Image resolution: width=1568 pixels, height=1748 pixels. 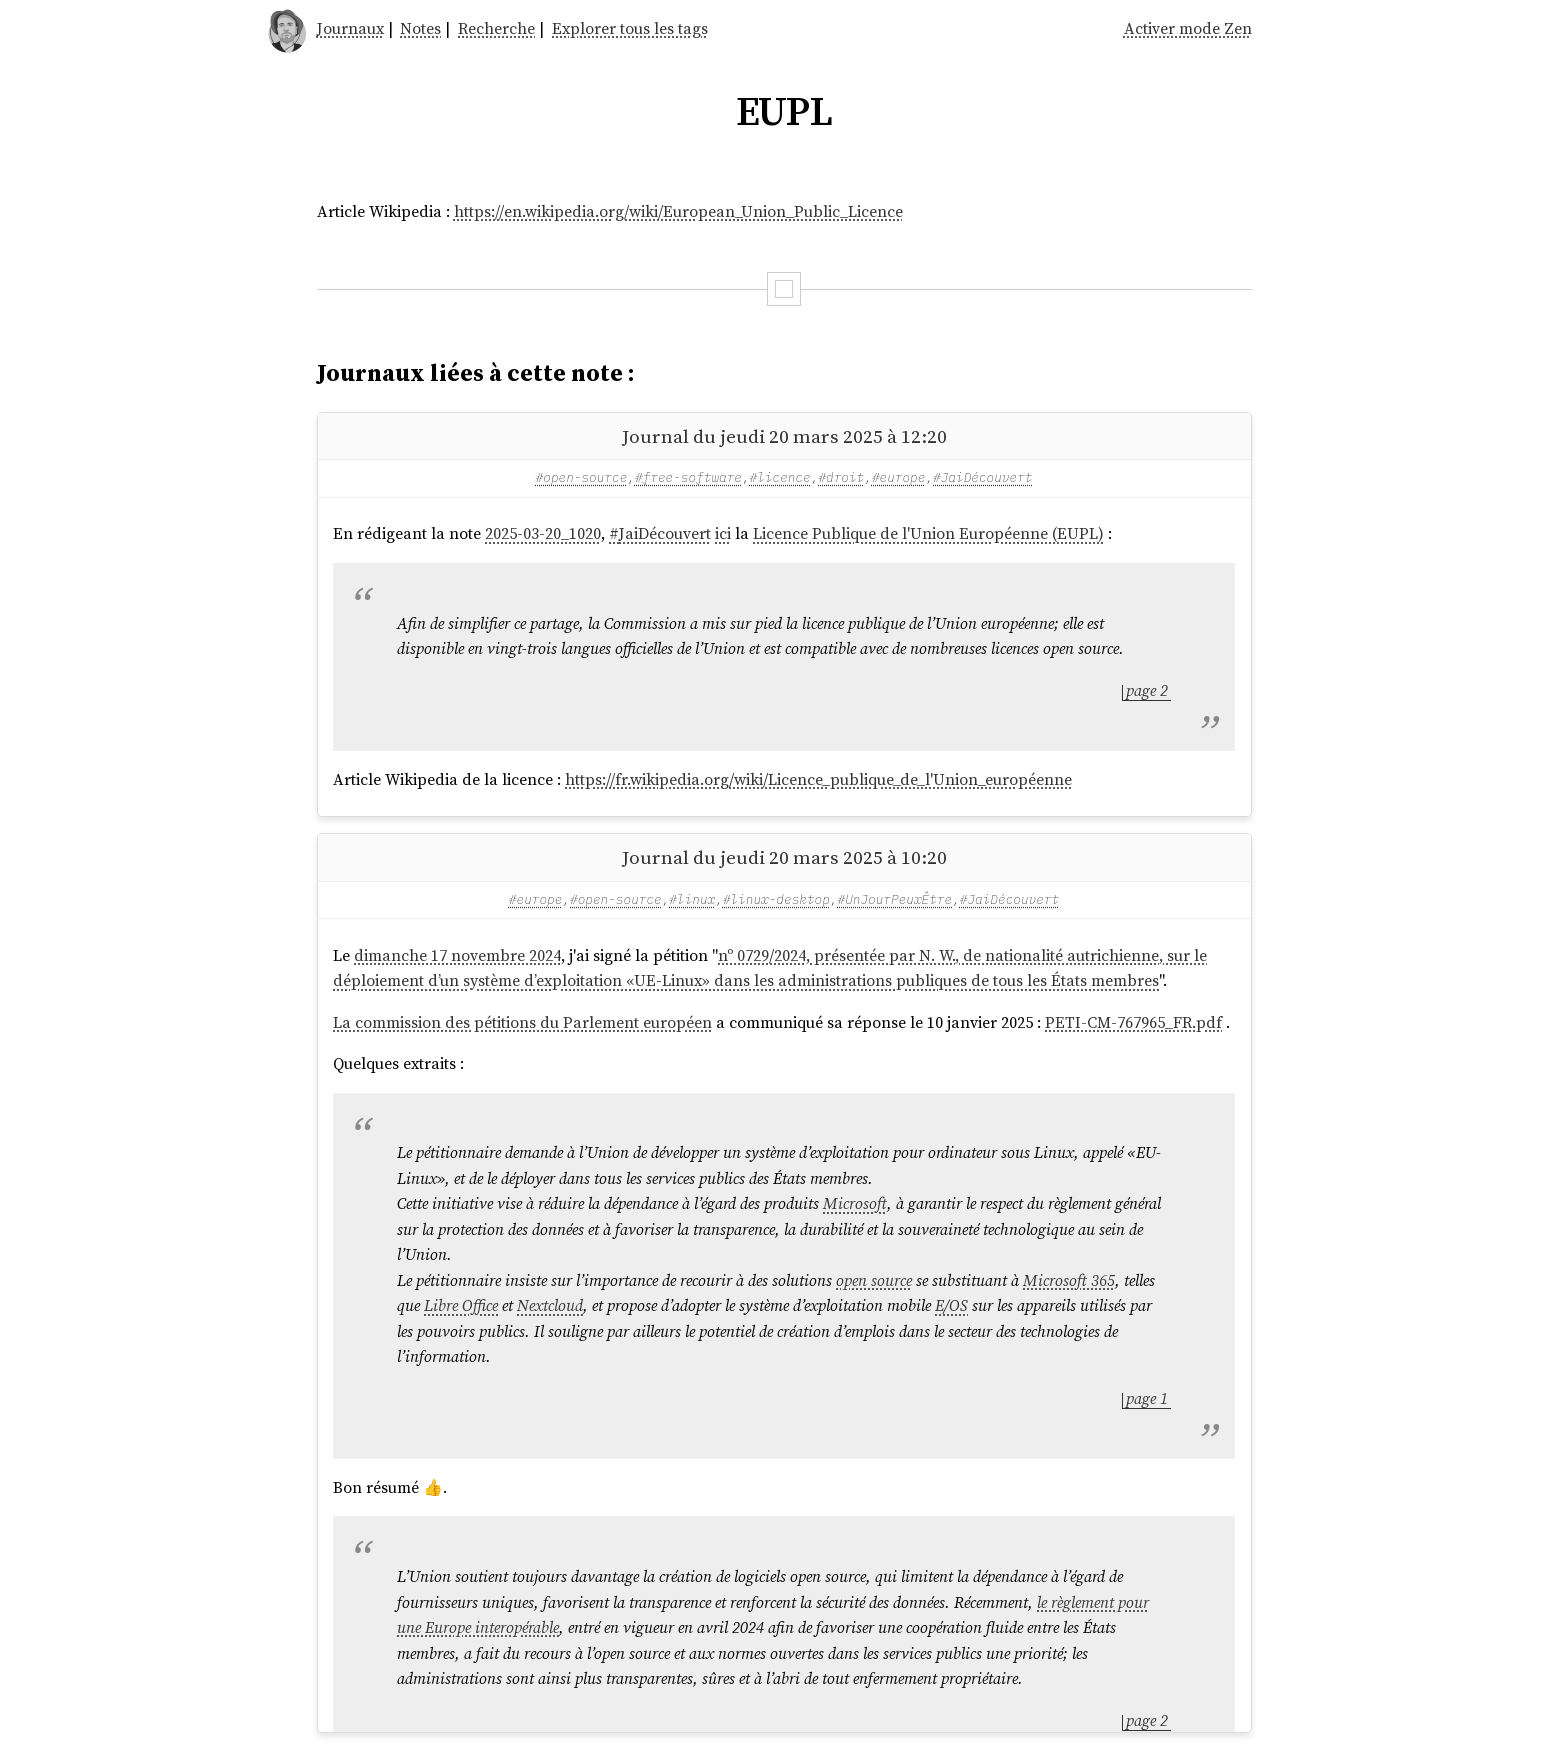 I want to click on #linux, so click(x=692, y=899).